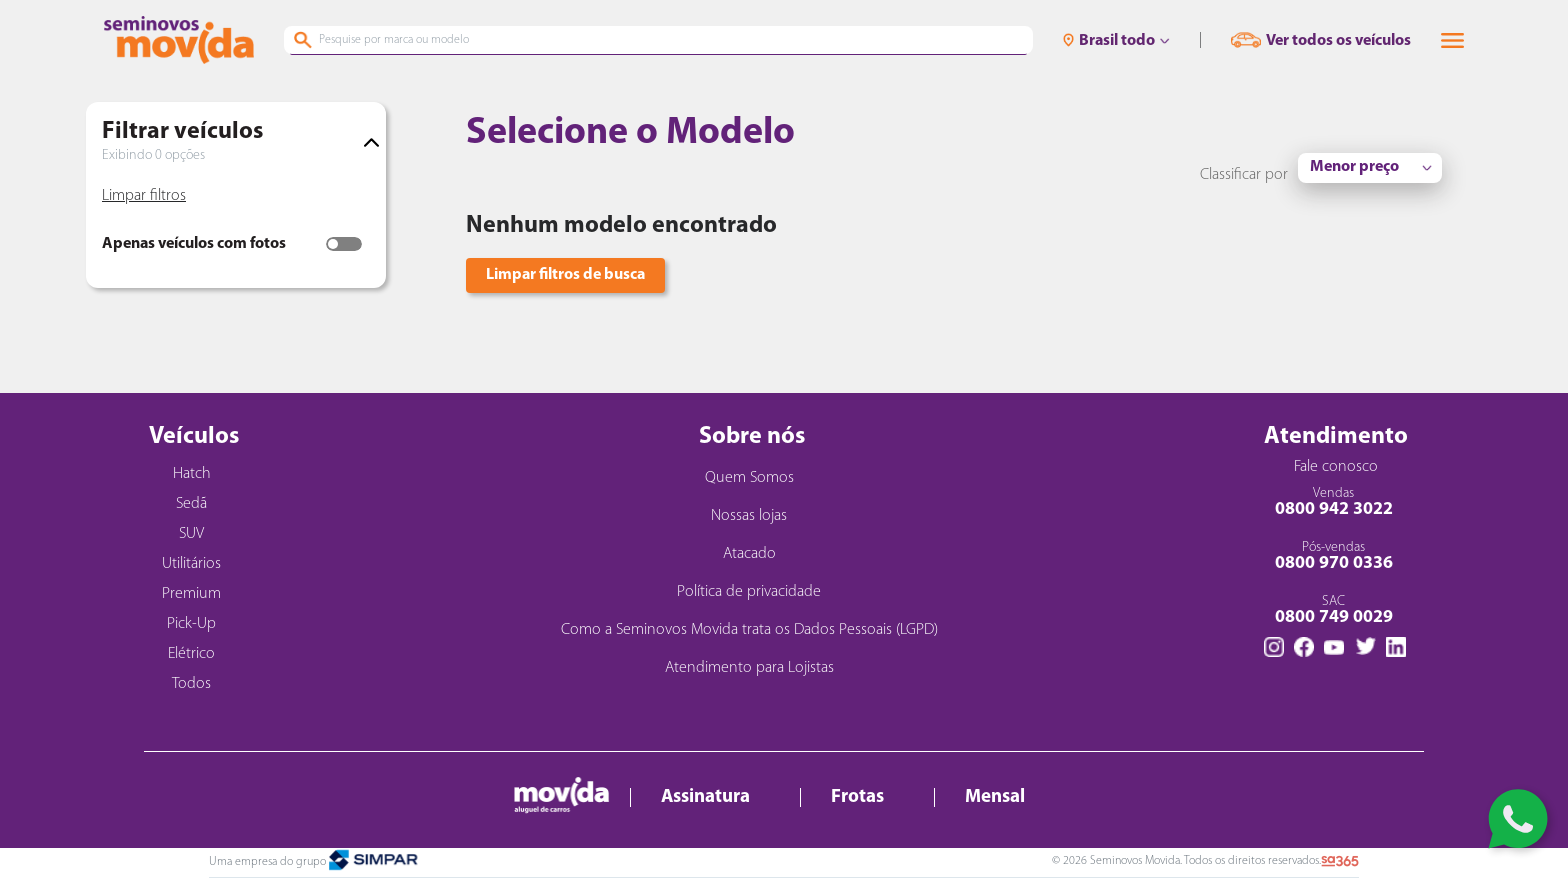  I want to click on Atacado, so click(749, 554).